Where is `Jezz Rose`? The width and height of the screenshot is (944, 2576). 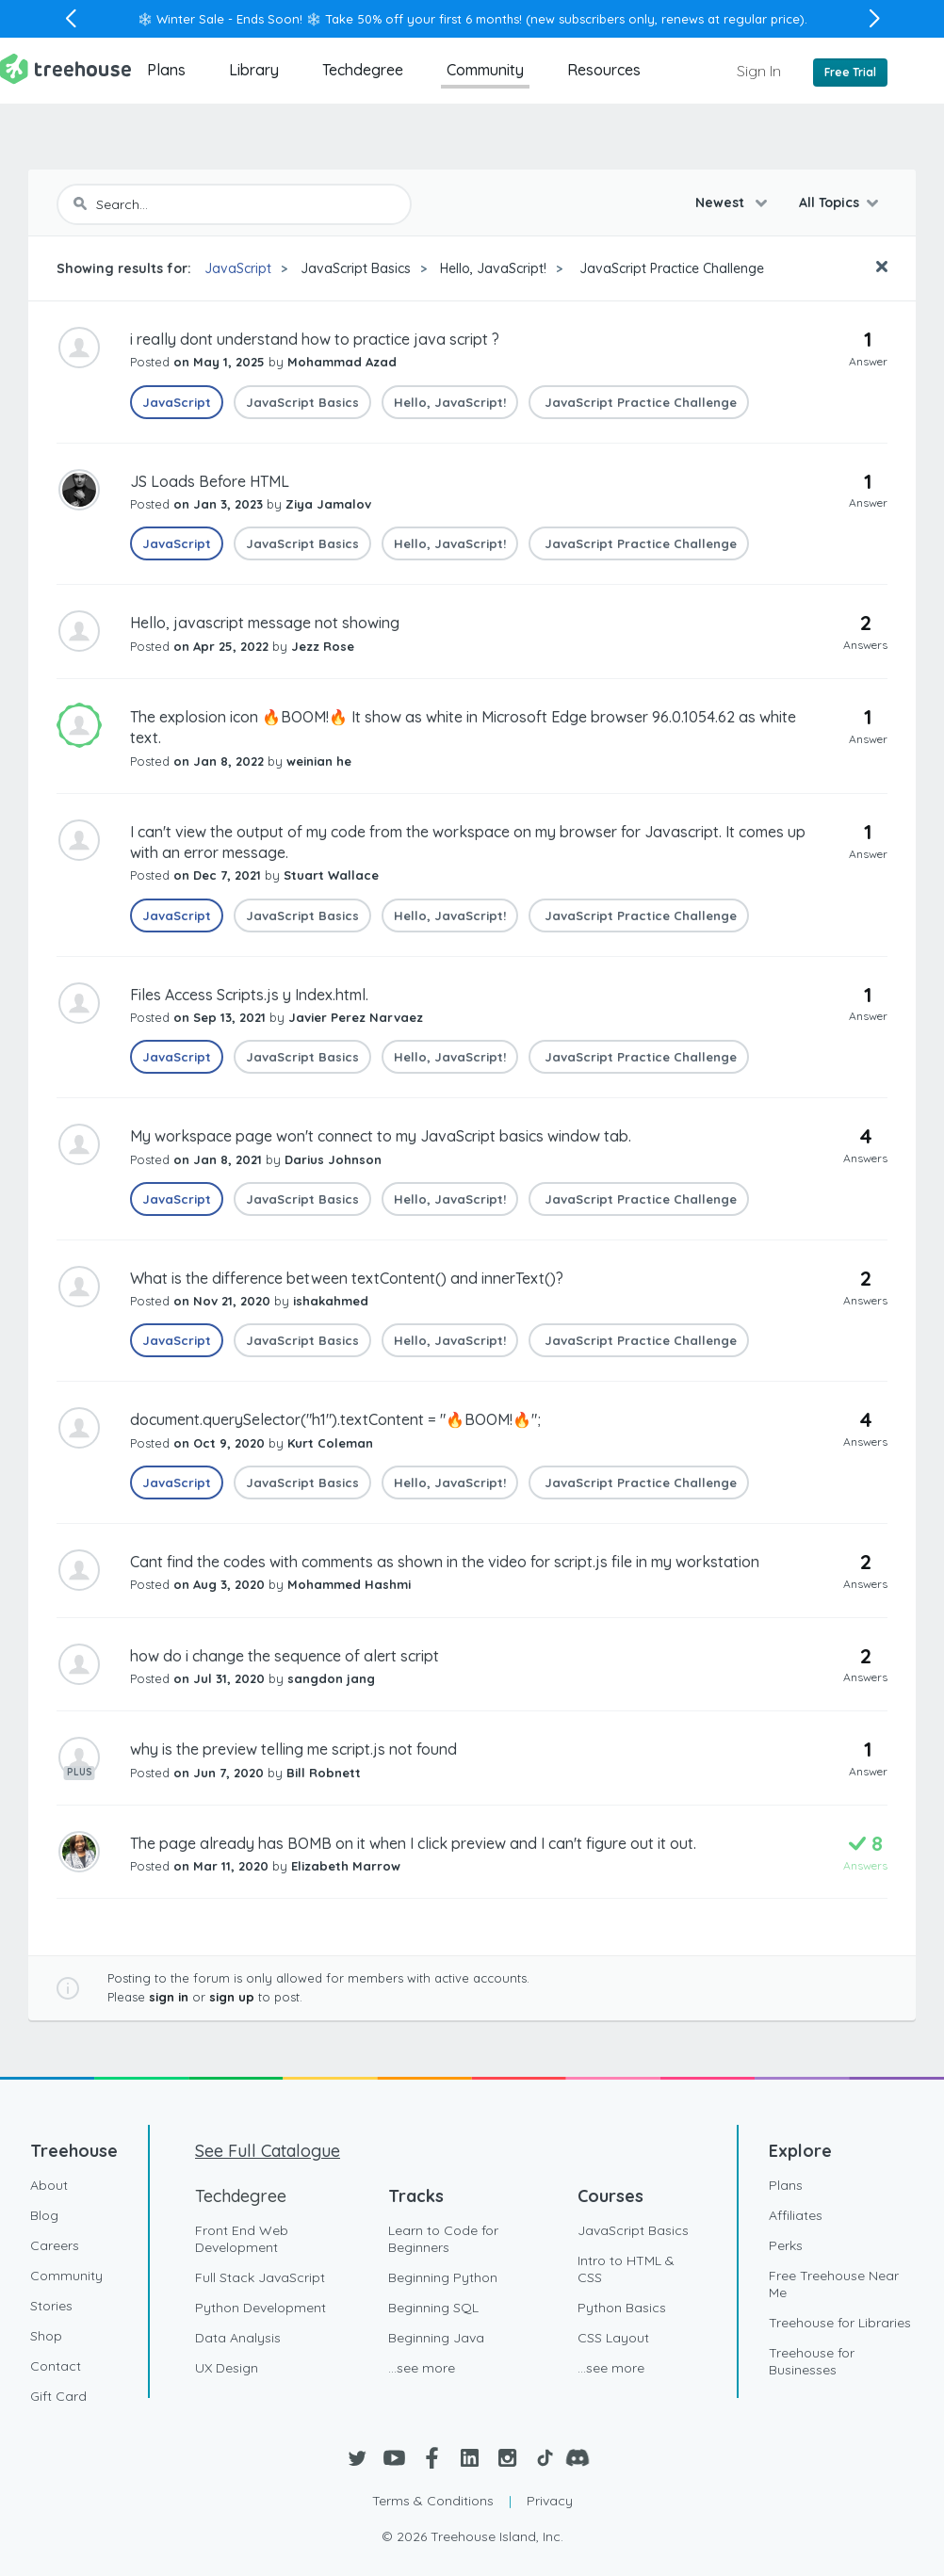 Jezz Rose is located at coordinates (322, 646).